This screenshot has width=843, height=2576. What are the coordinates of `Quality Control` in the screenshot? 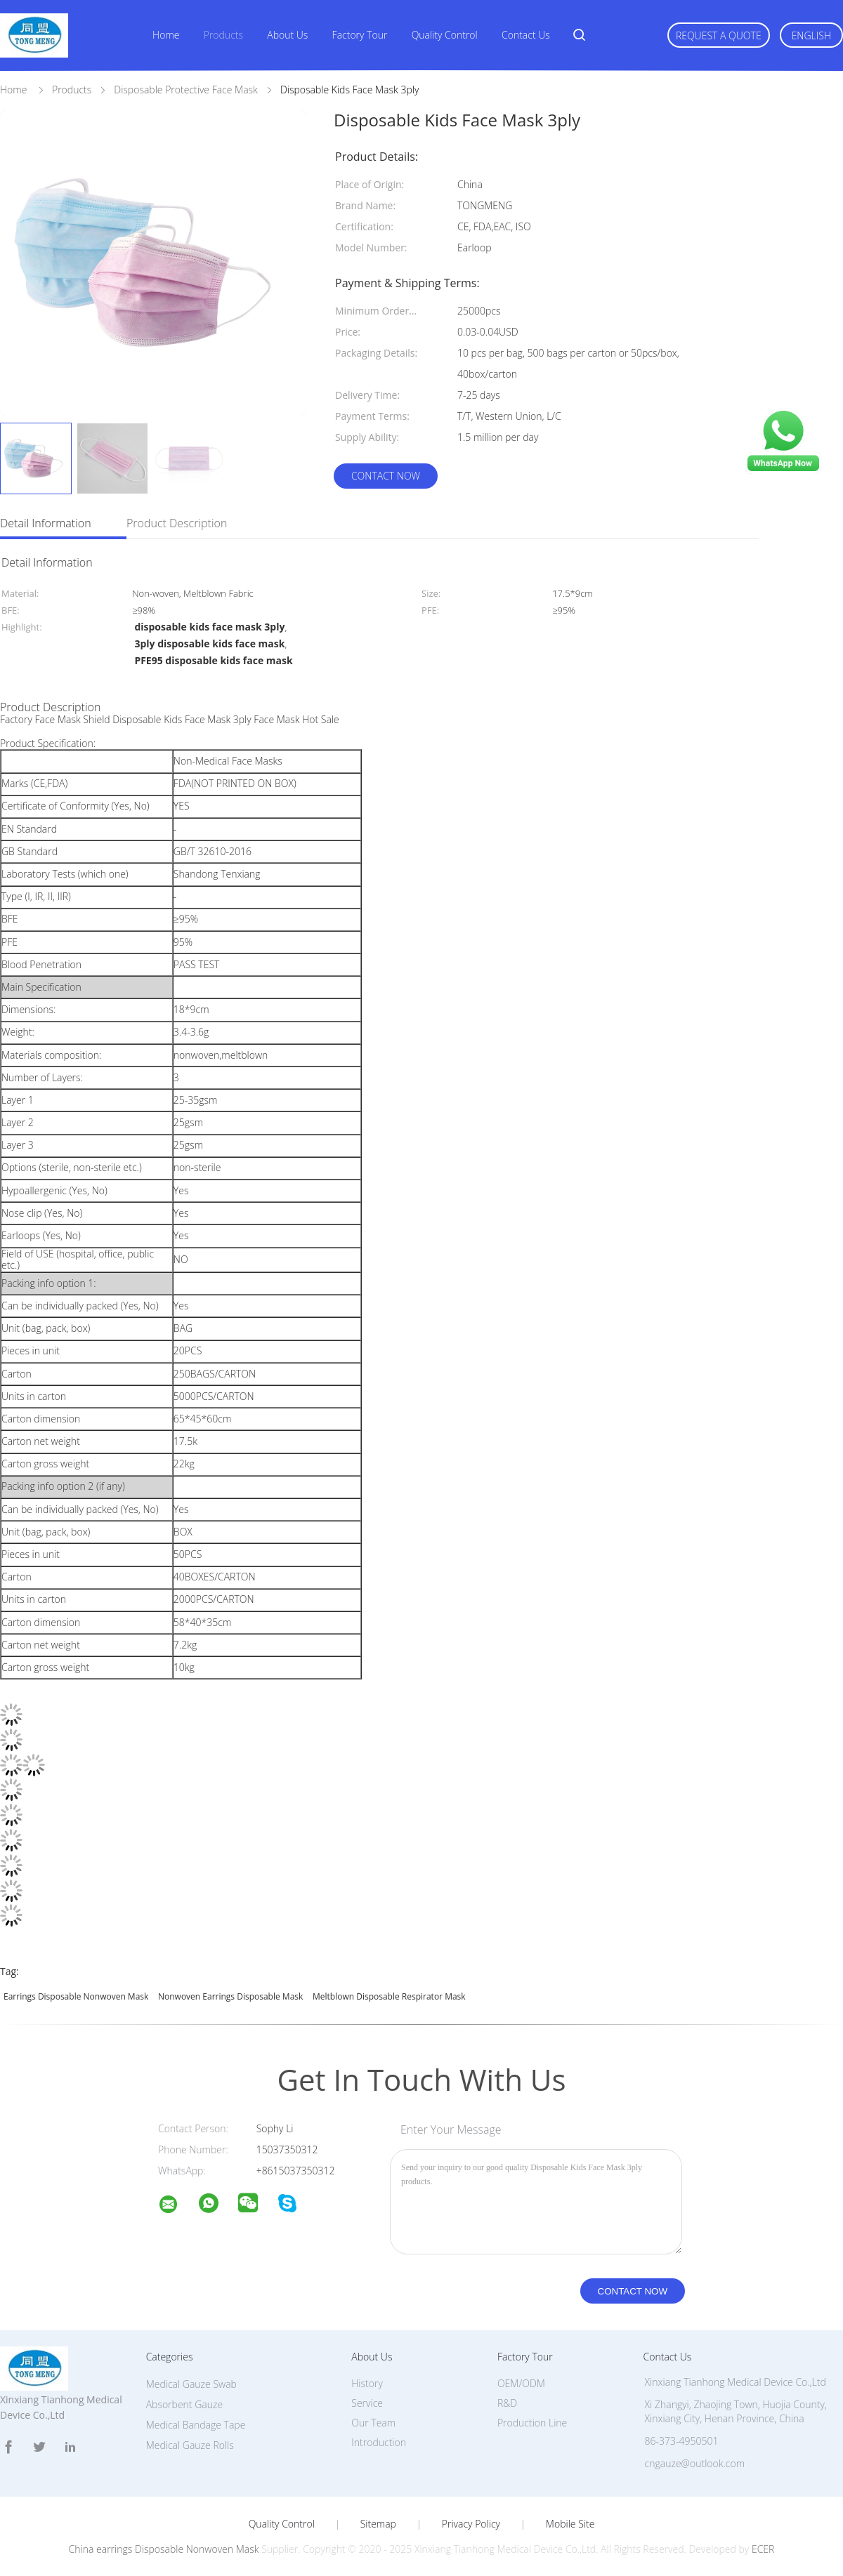 It's located at (445, 34).